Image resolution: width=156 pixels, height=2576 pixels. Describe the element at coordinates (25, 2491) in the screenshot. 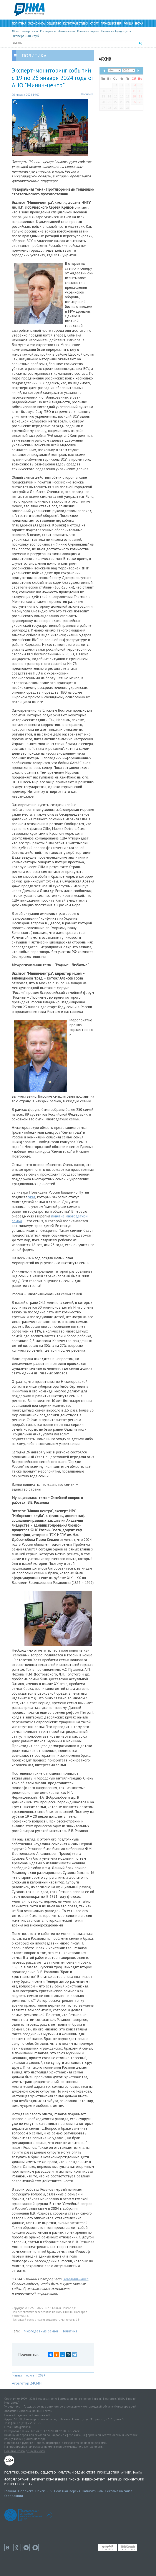

I see `Подписка` at that location.